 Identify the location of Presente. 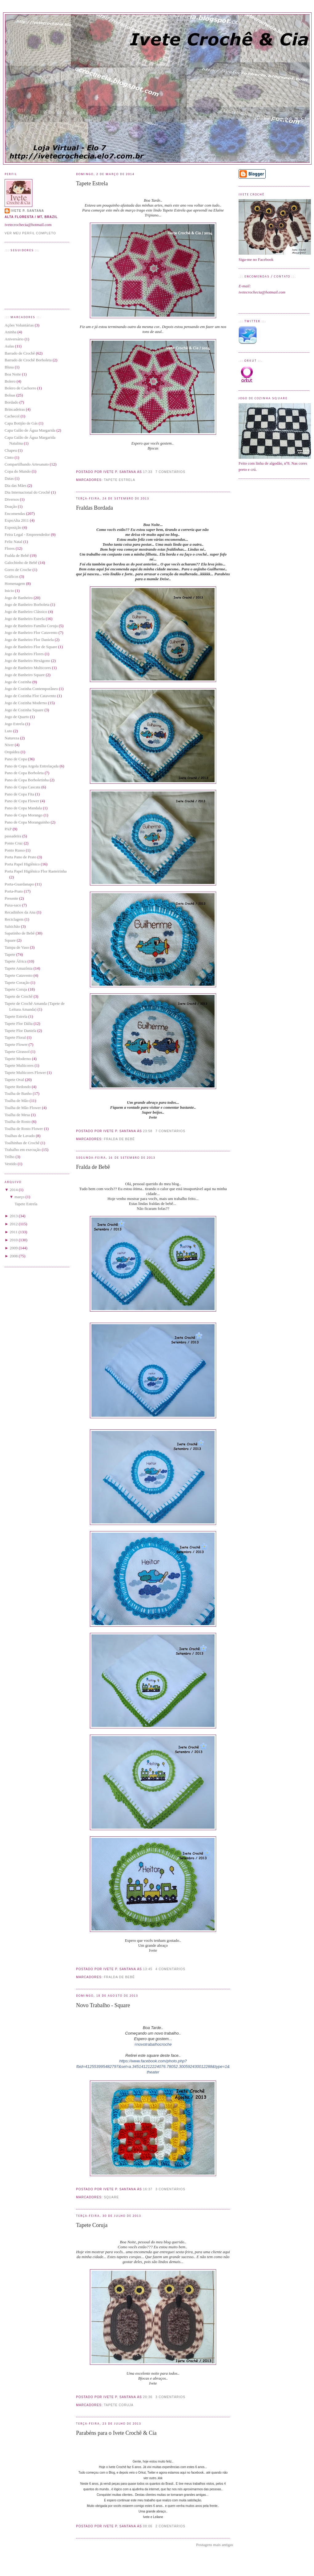
(11, 898).